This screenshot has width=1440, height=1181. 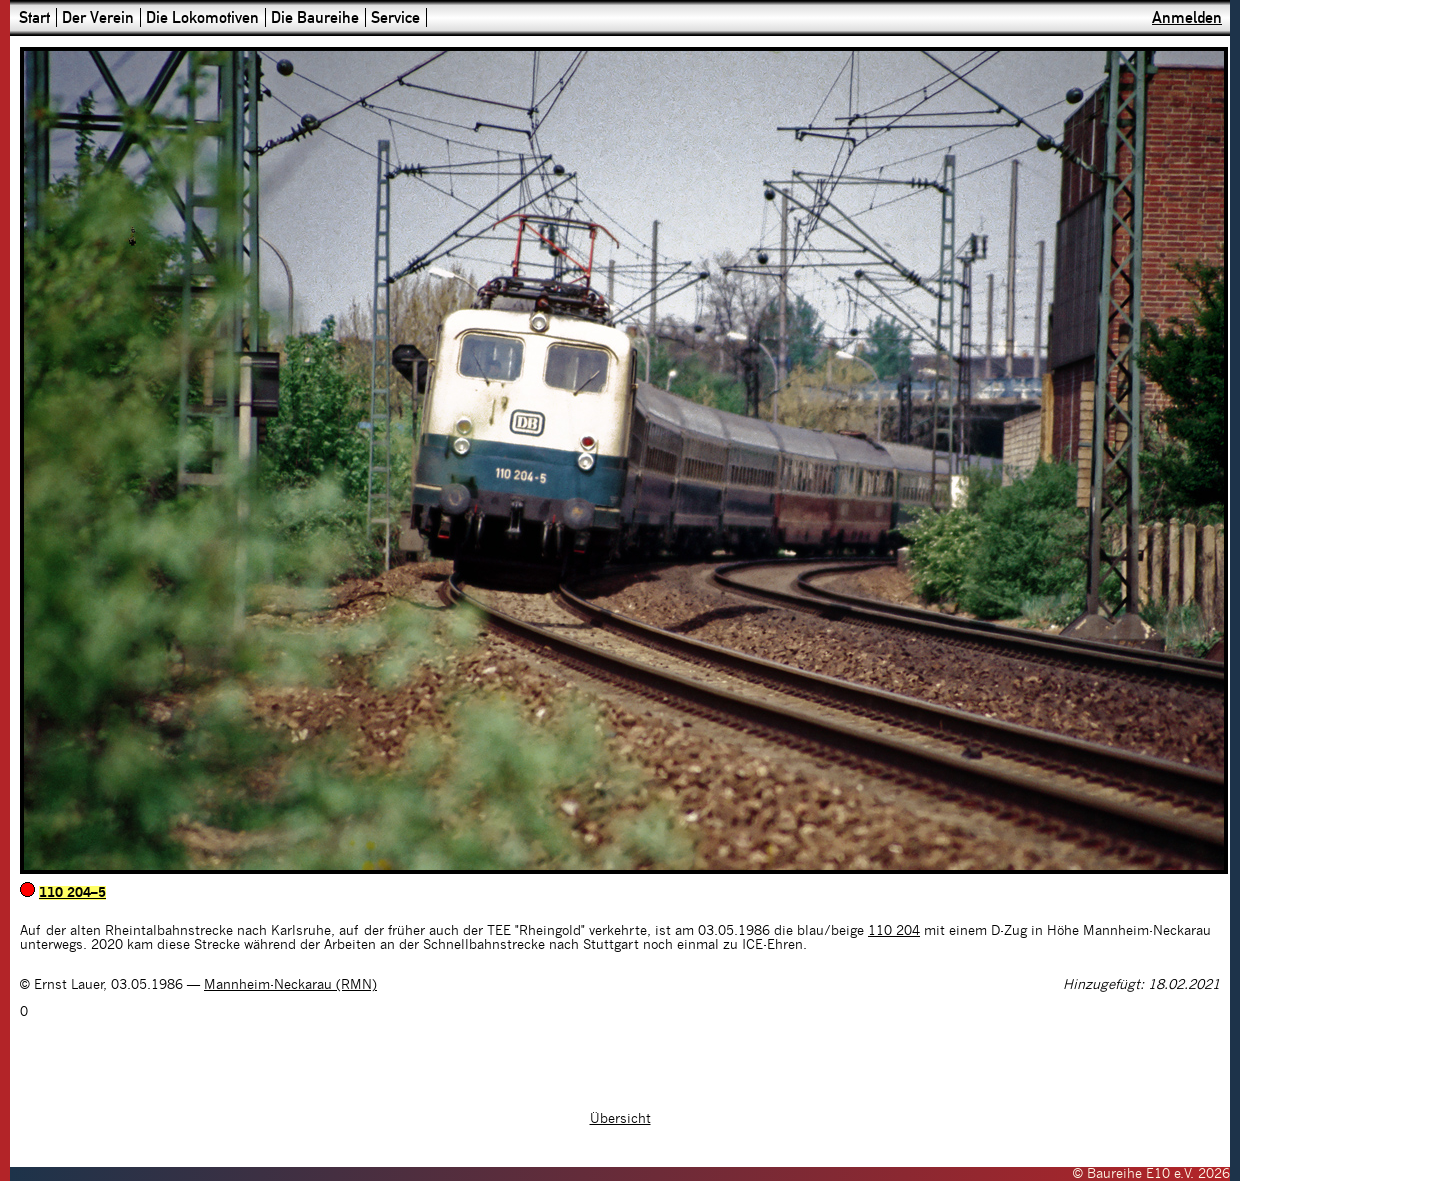 I want to click on Übersicht, so click(x=620, y=1119).